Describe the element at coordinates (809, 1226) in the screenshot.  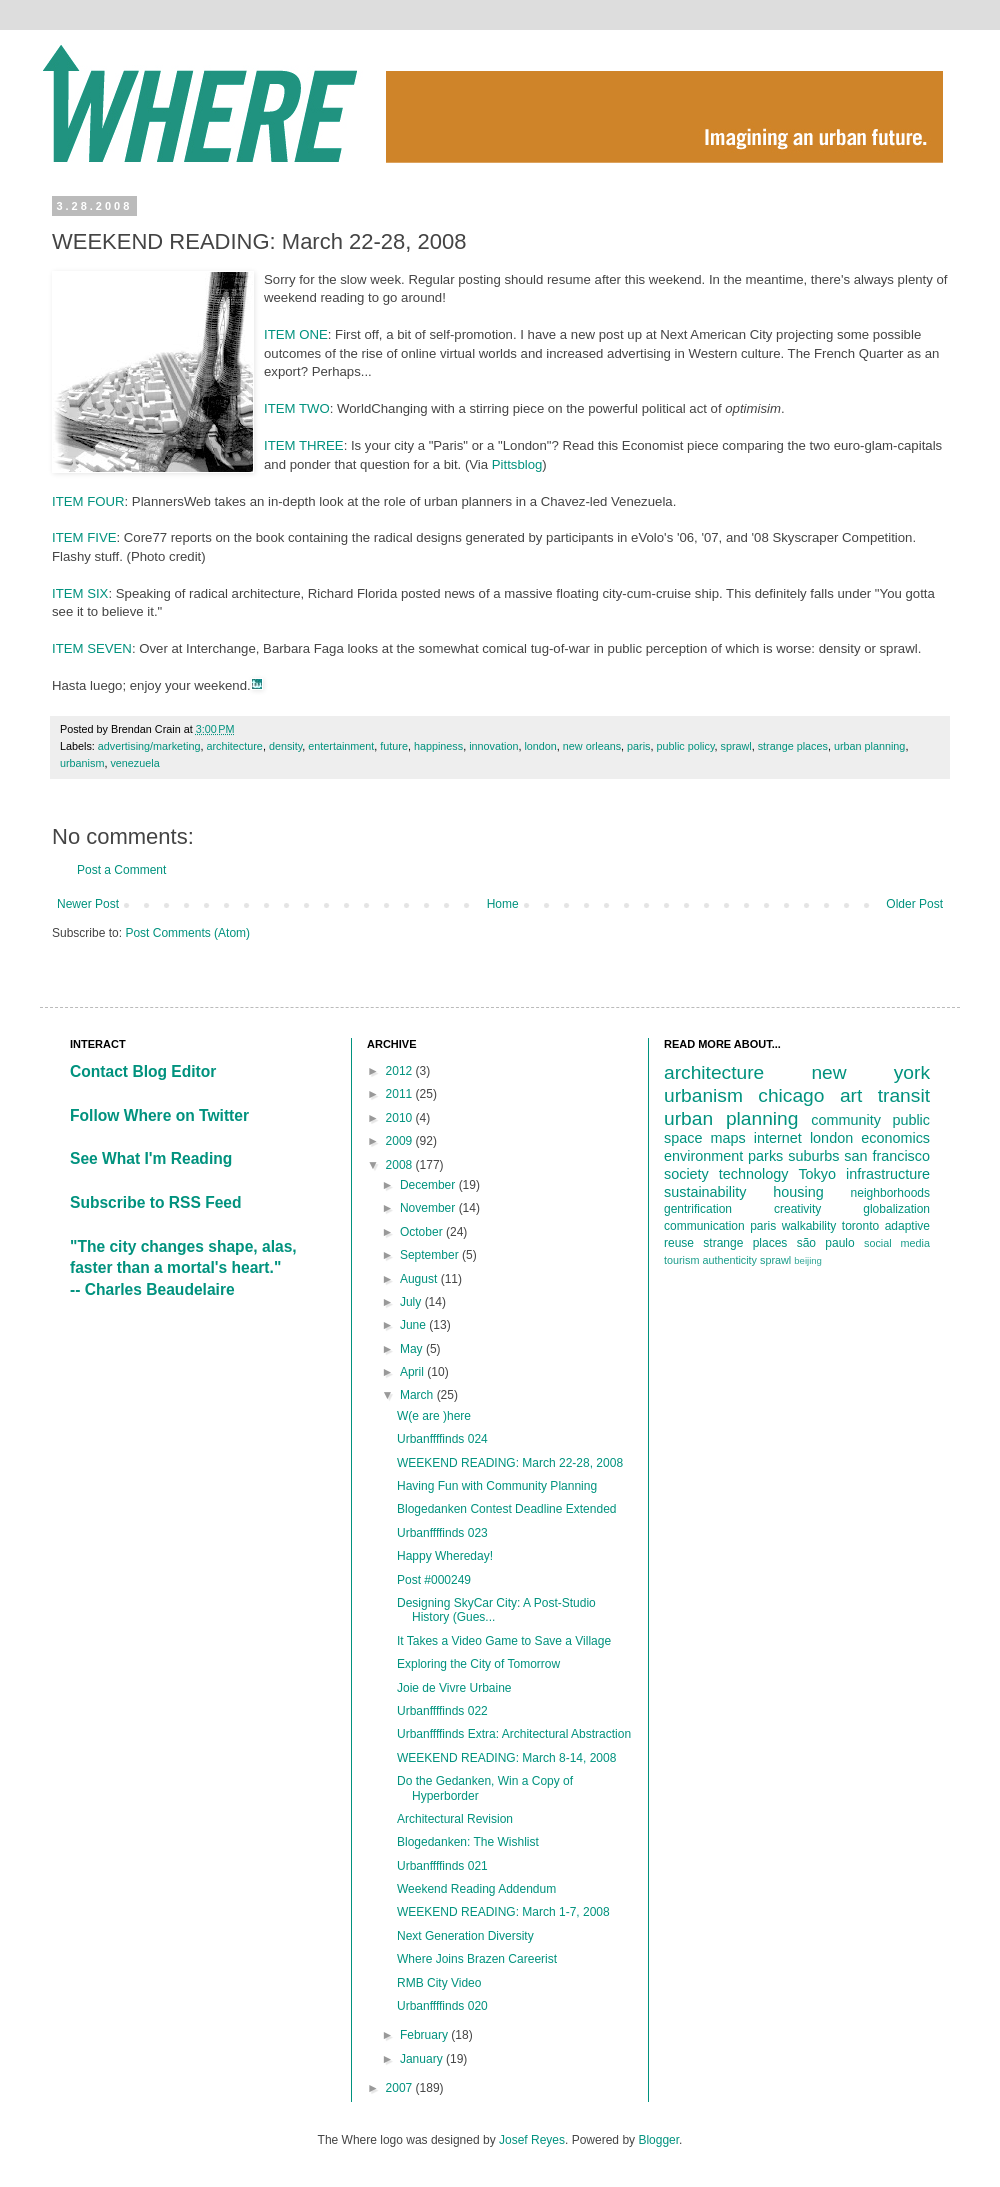
I see `walkability` at that location.